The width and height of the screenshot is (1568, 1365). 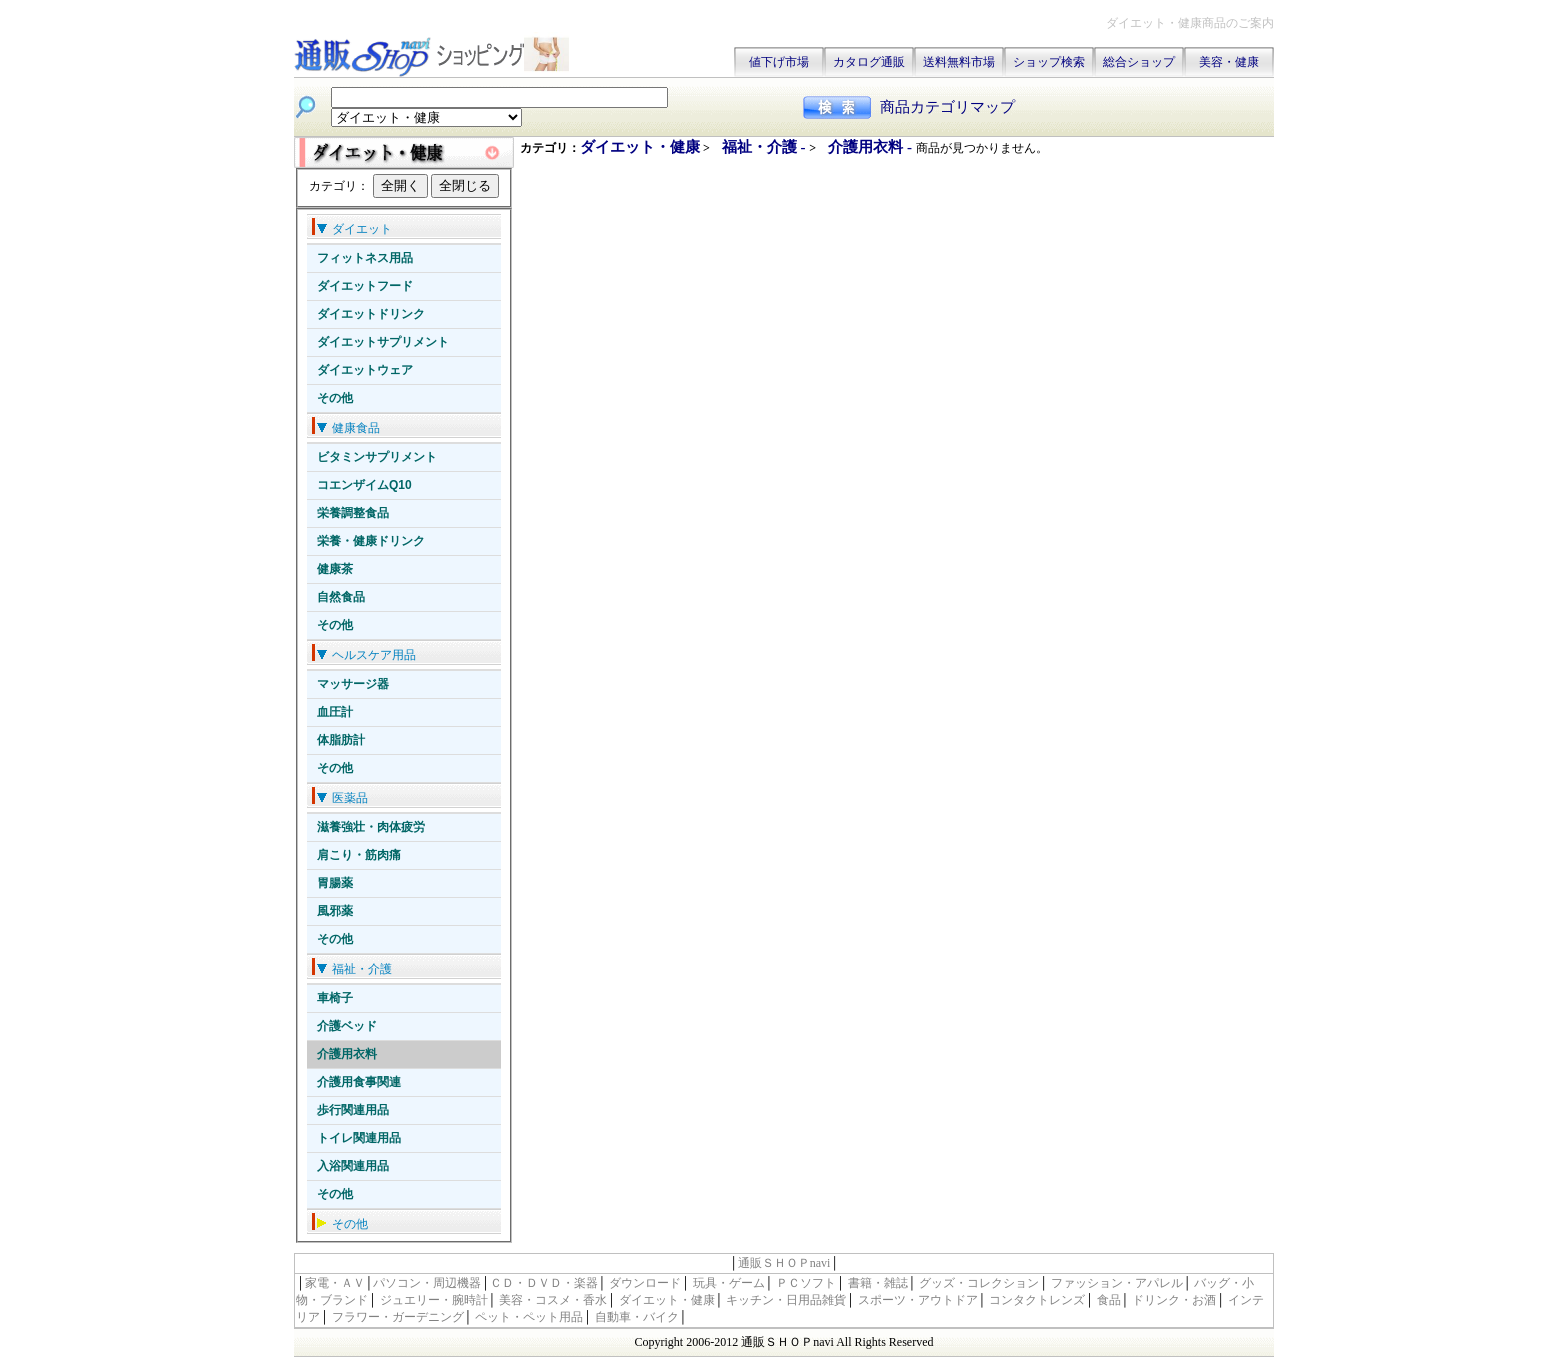 What do you see at coordinates (1109, 1300) in the screenshot?
I see `食品` at bounding box center [1109, 1300].